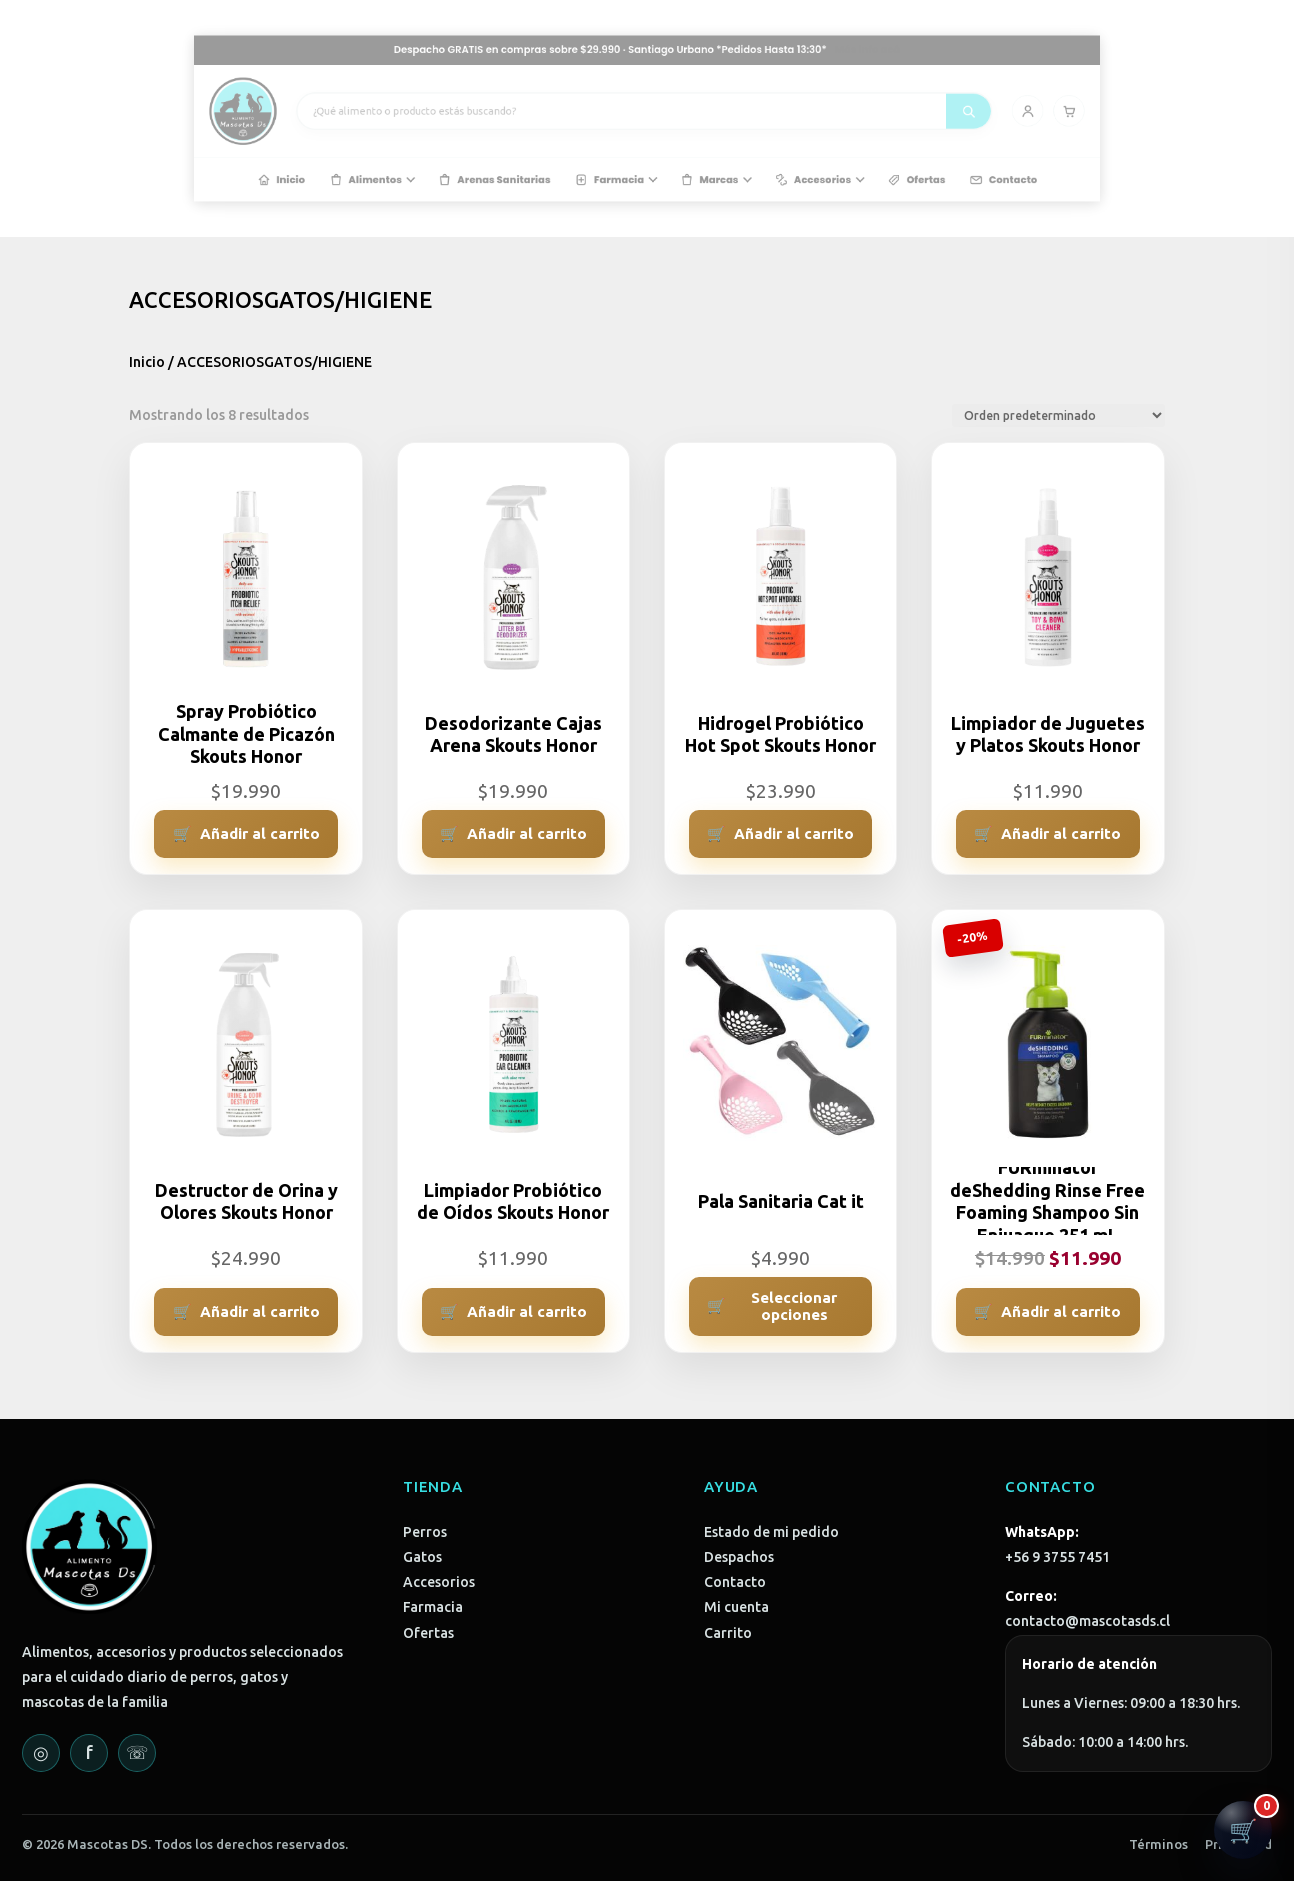 Image resolution: width=1294 pixels, height=1881 pixels. What do you see at coordinates (245, 834) in the screenshot?
I see `[Añadir al carrito: “Spray Probiótico Calmante de Picazón Skouts Honor”]` at bounding box center [245, 834].